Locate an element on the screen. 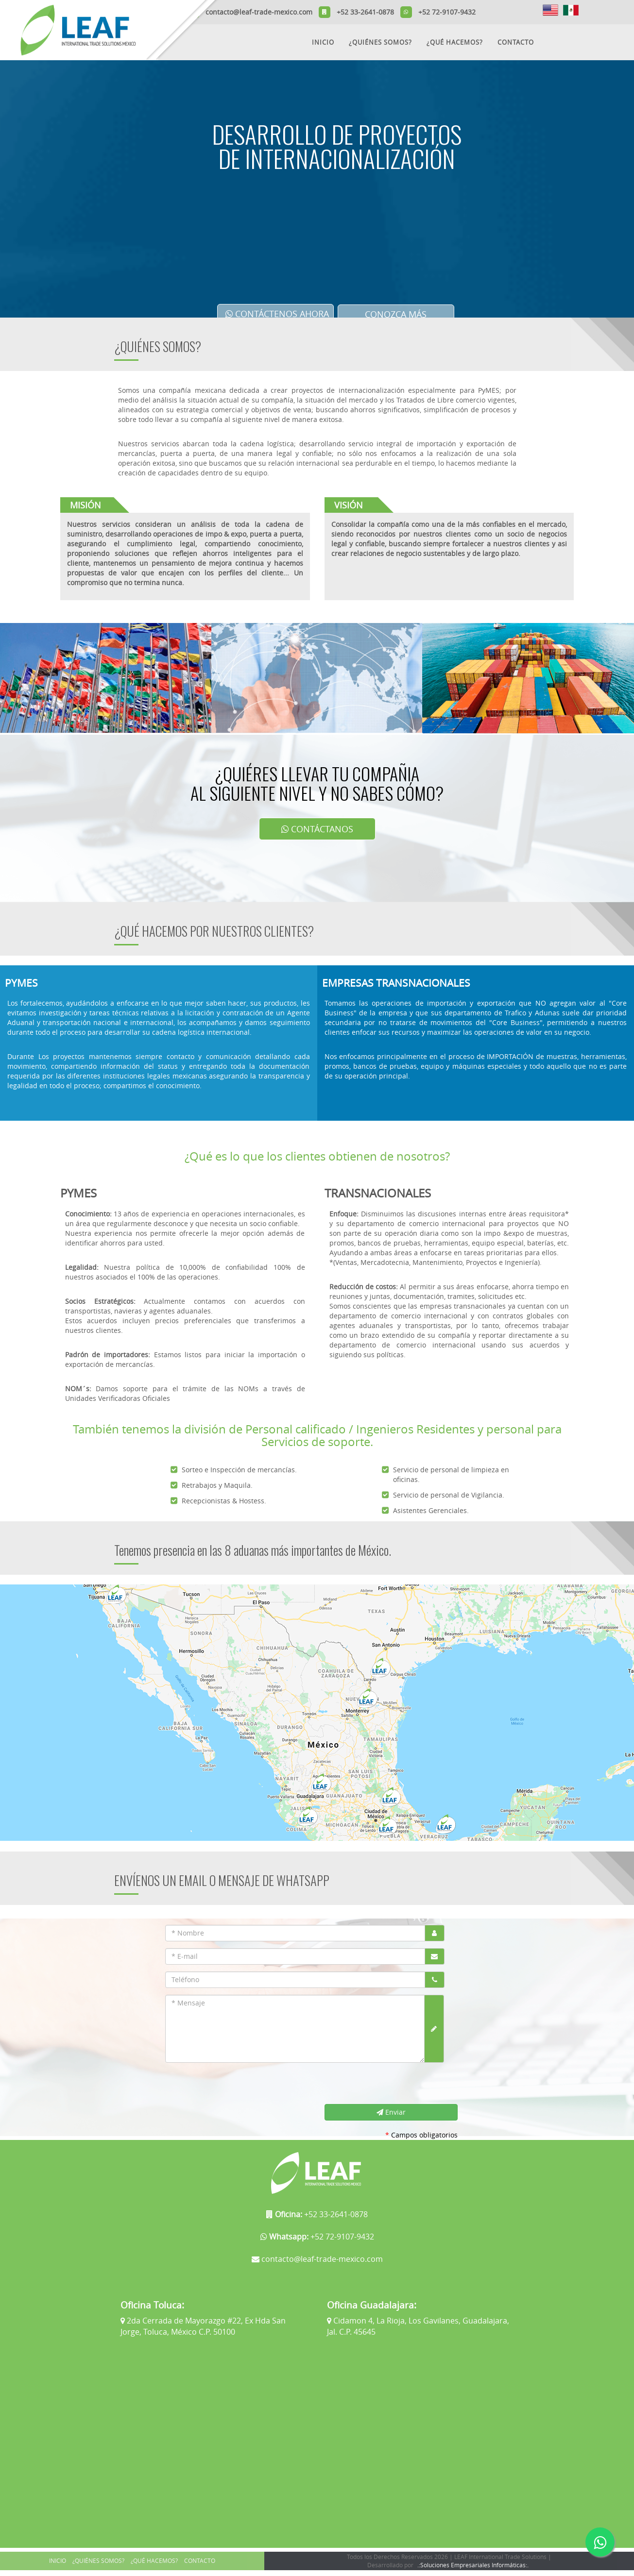  ¿QUIÉNES SOMOS? is located at coordinates (380, 42).